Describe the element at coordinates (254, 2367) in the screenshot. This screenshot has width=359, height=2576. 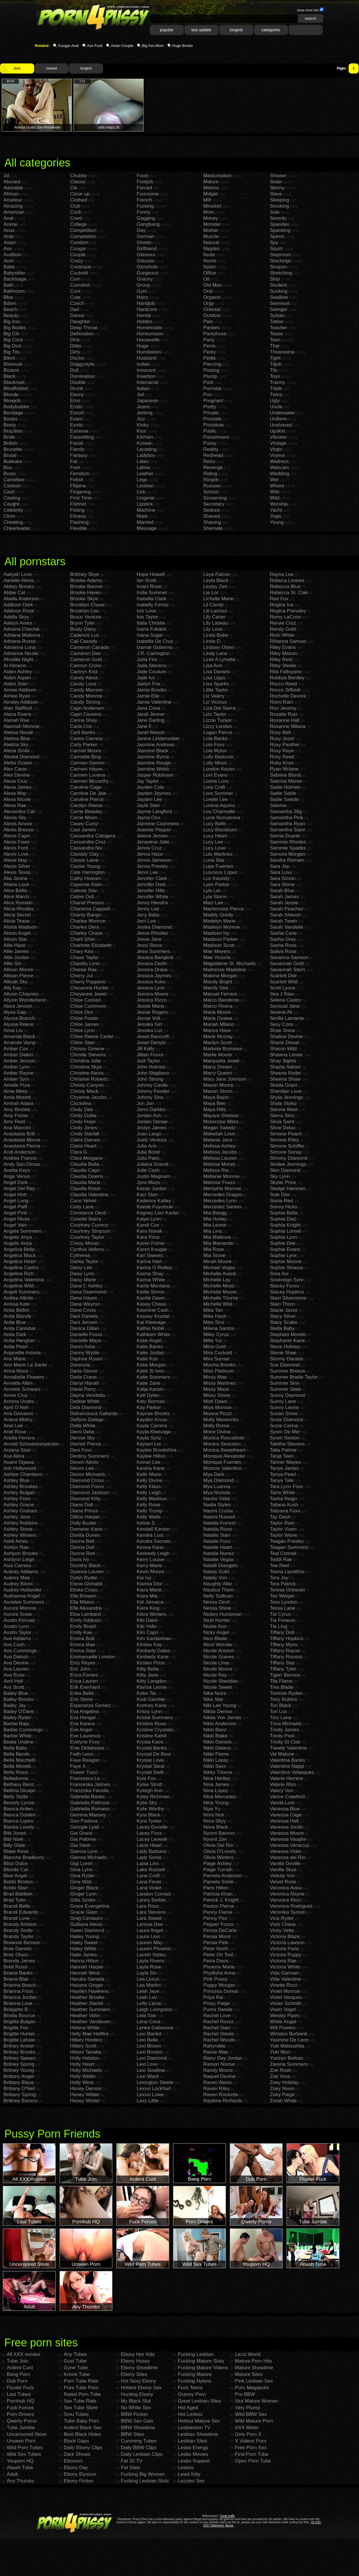
I see `Mature Showtime` at that location.